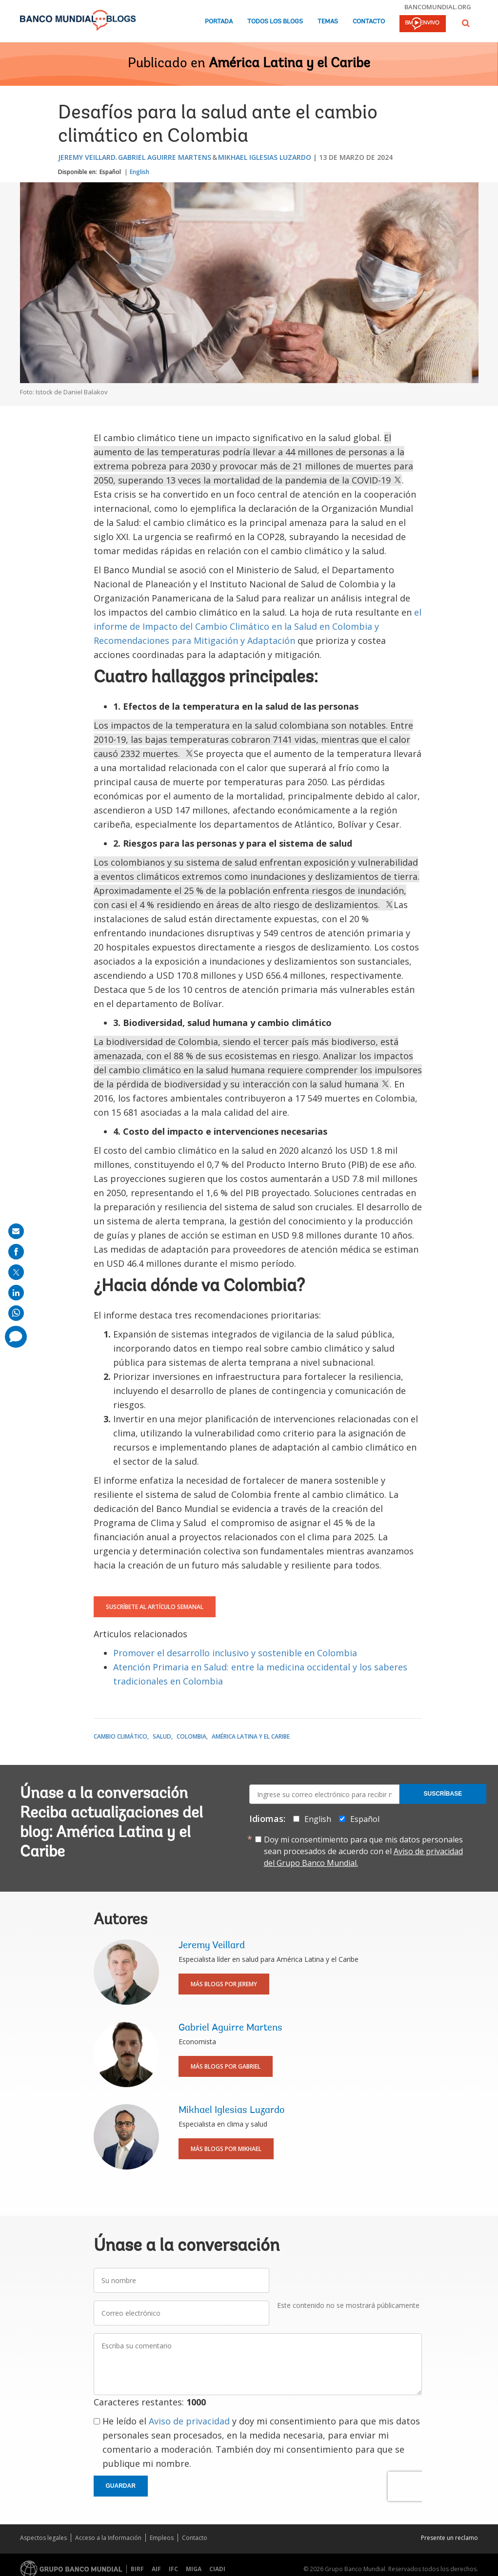 This screenshot has height=2576, width=498. Describe the element at coordinates (154, 1607) in the screenshot. I see `Suscríbete al artículo semanal` at that location.